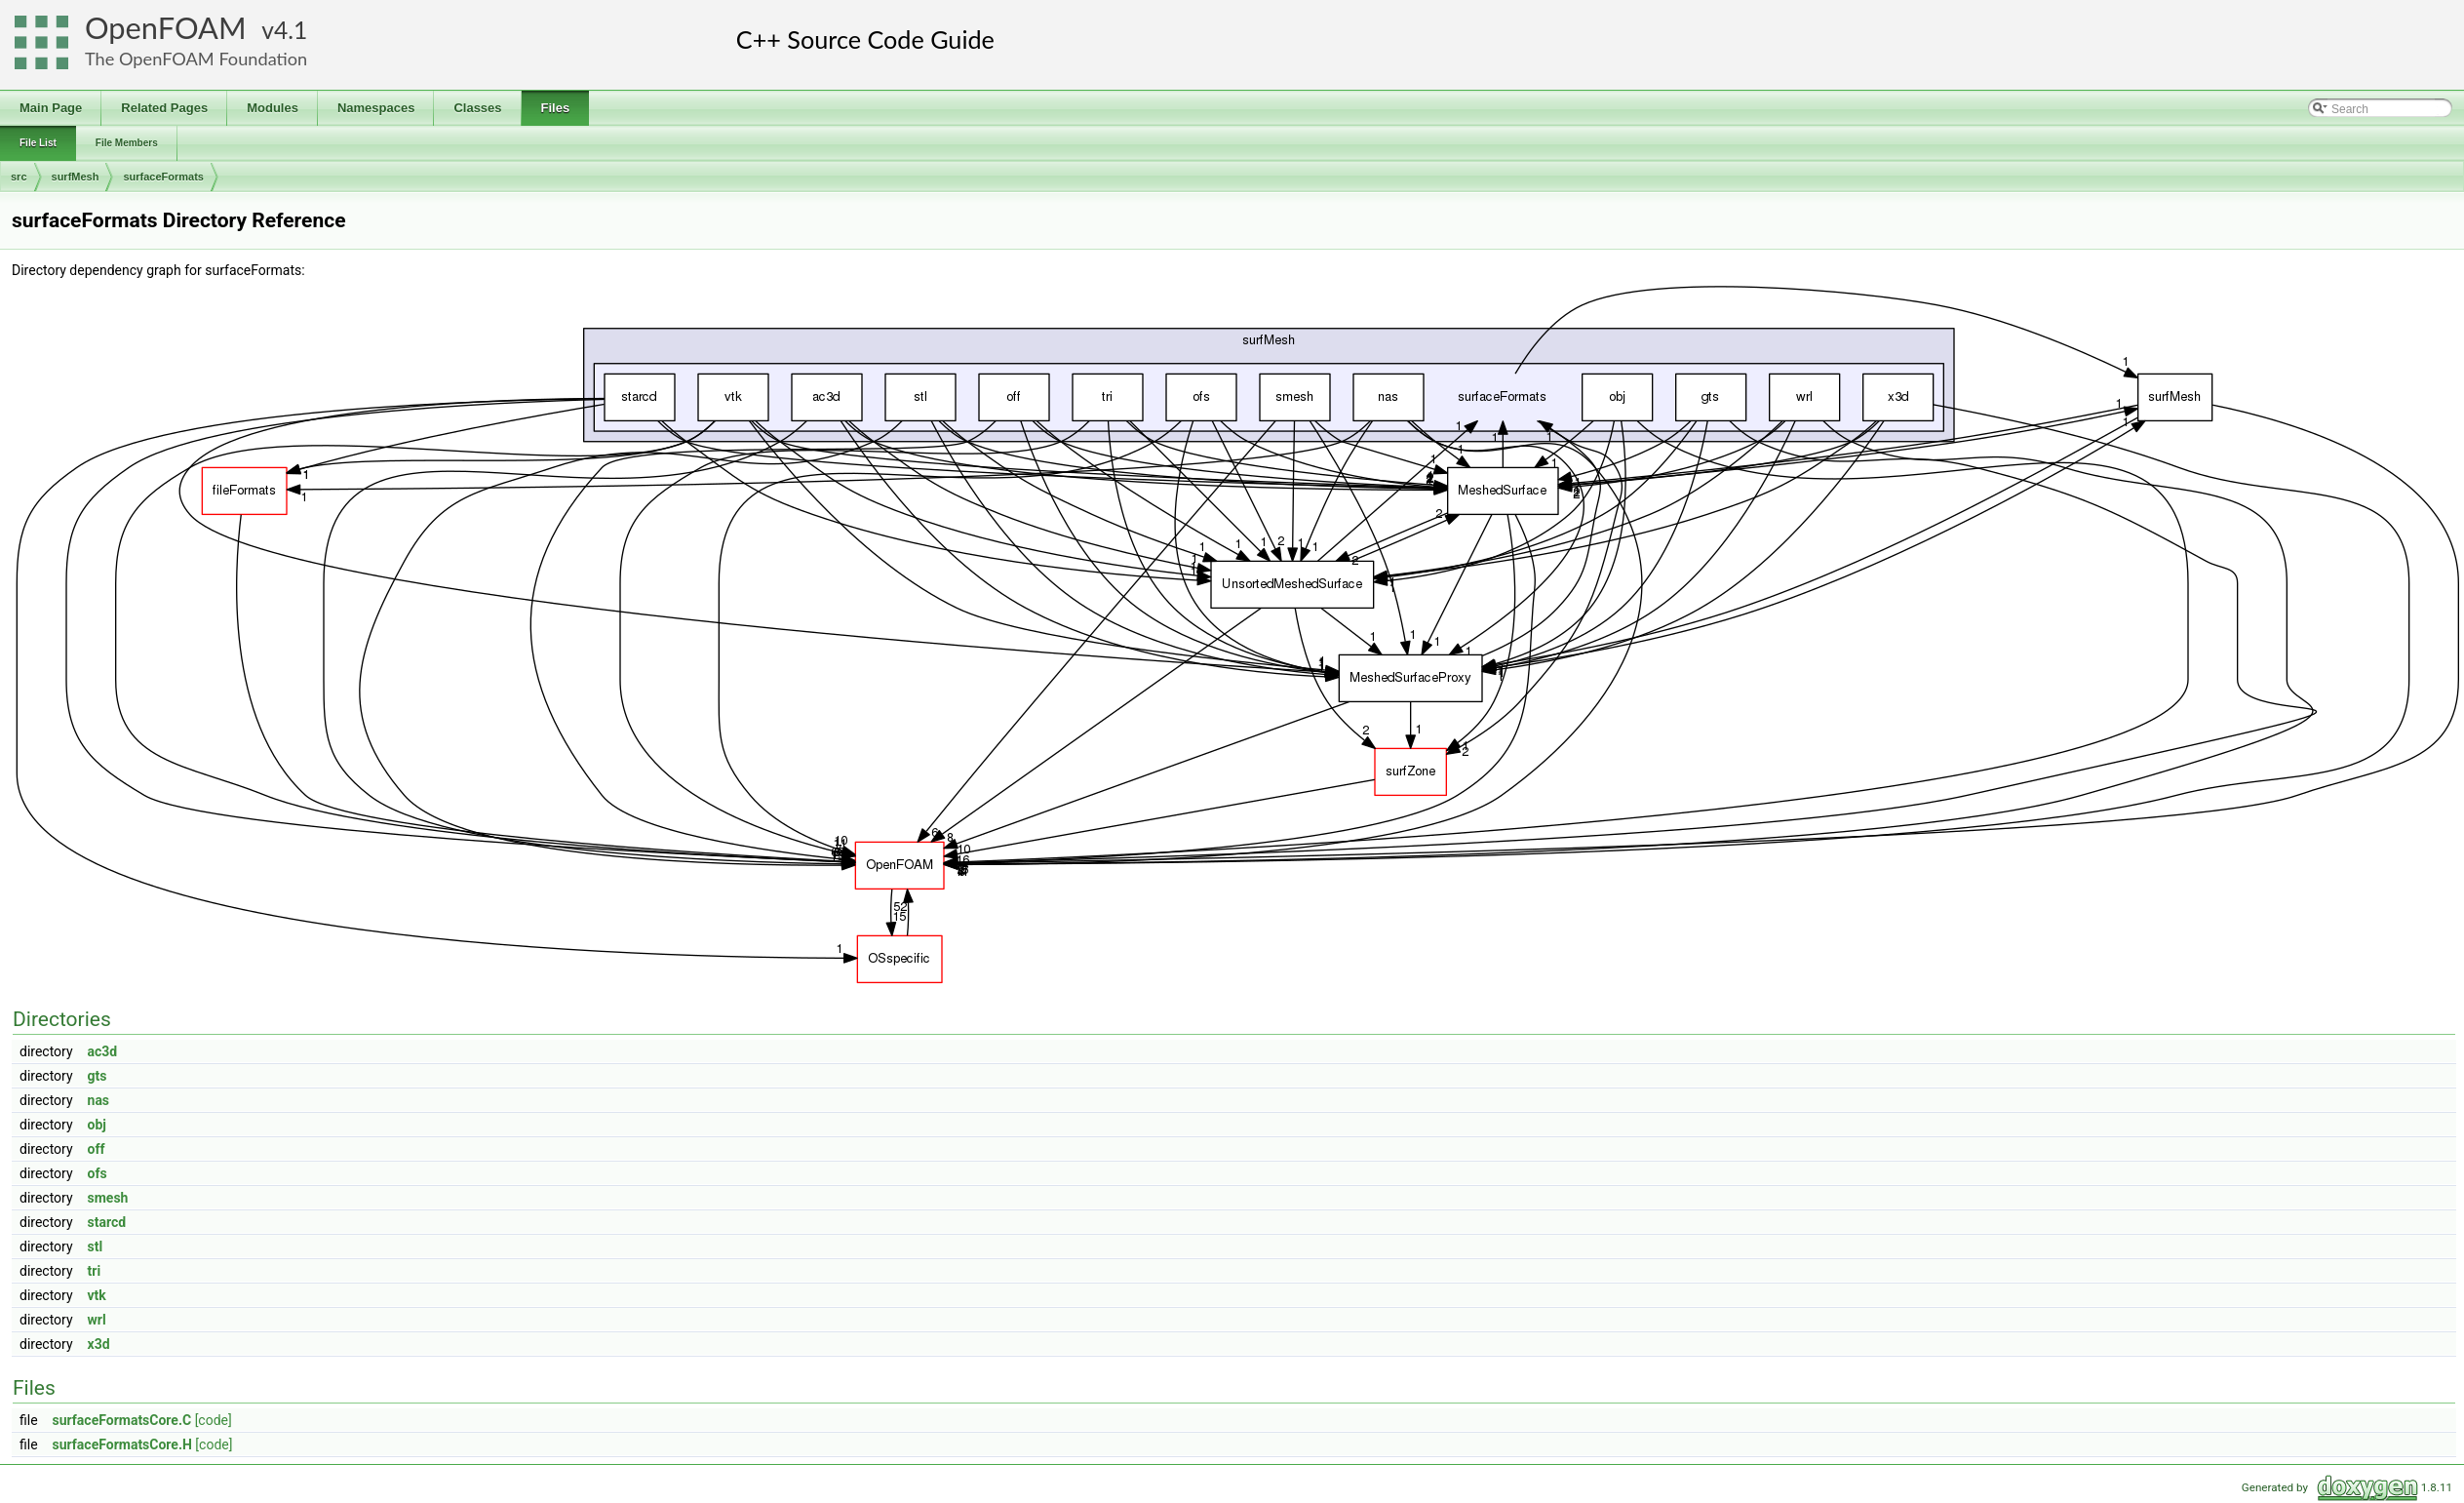 This screenshot has width=2464, height=1503. Describe the element at coordinates (290, 30) in the screenshot. I see `4.1` at that location.